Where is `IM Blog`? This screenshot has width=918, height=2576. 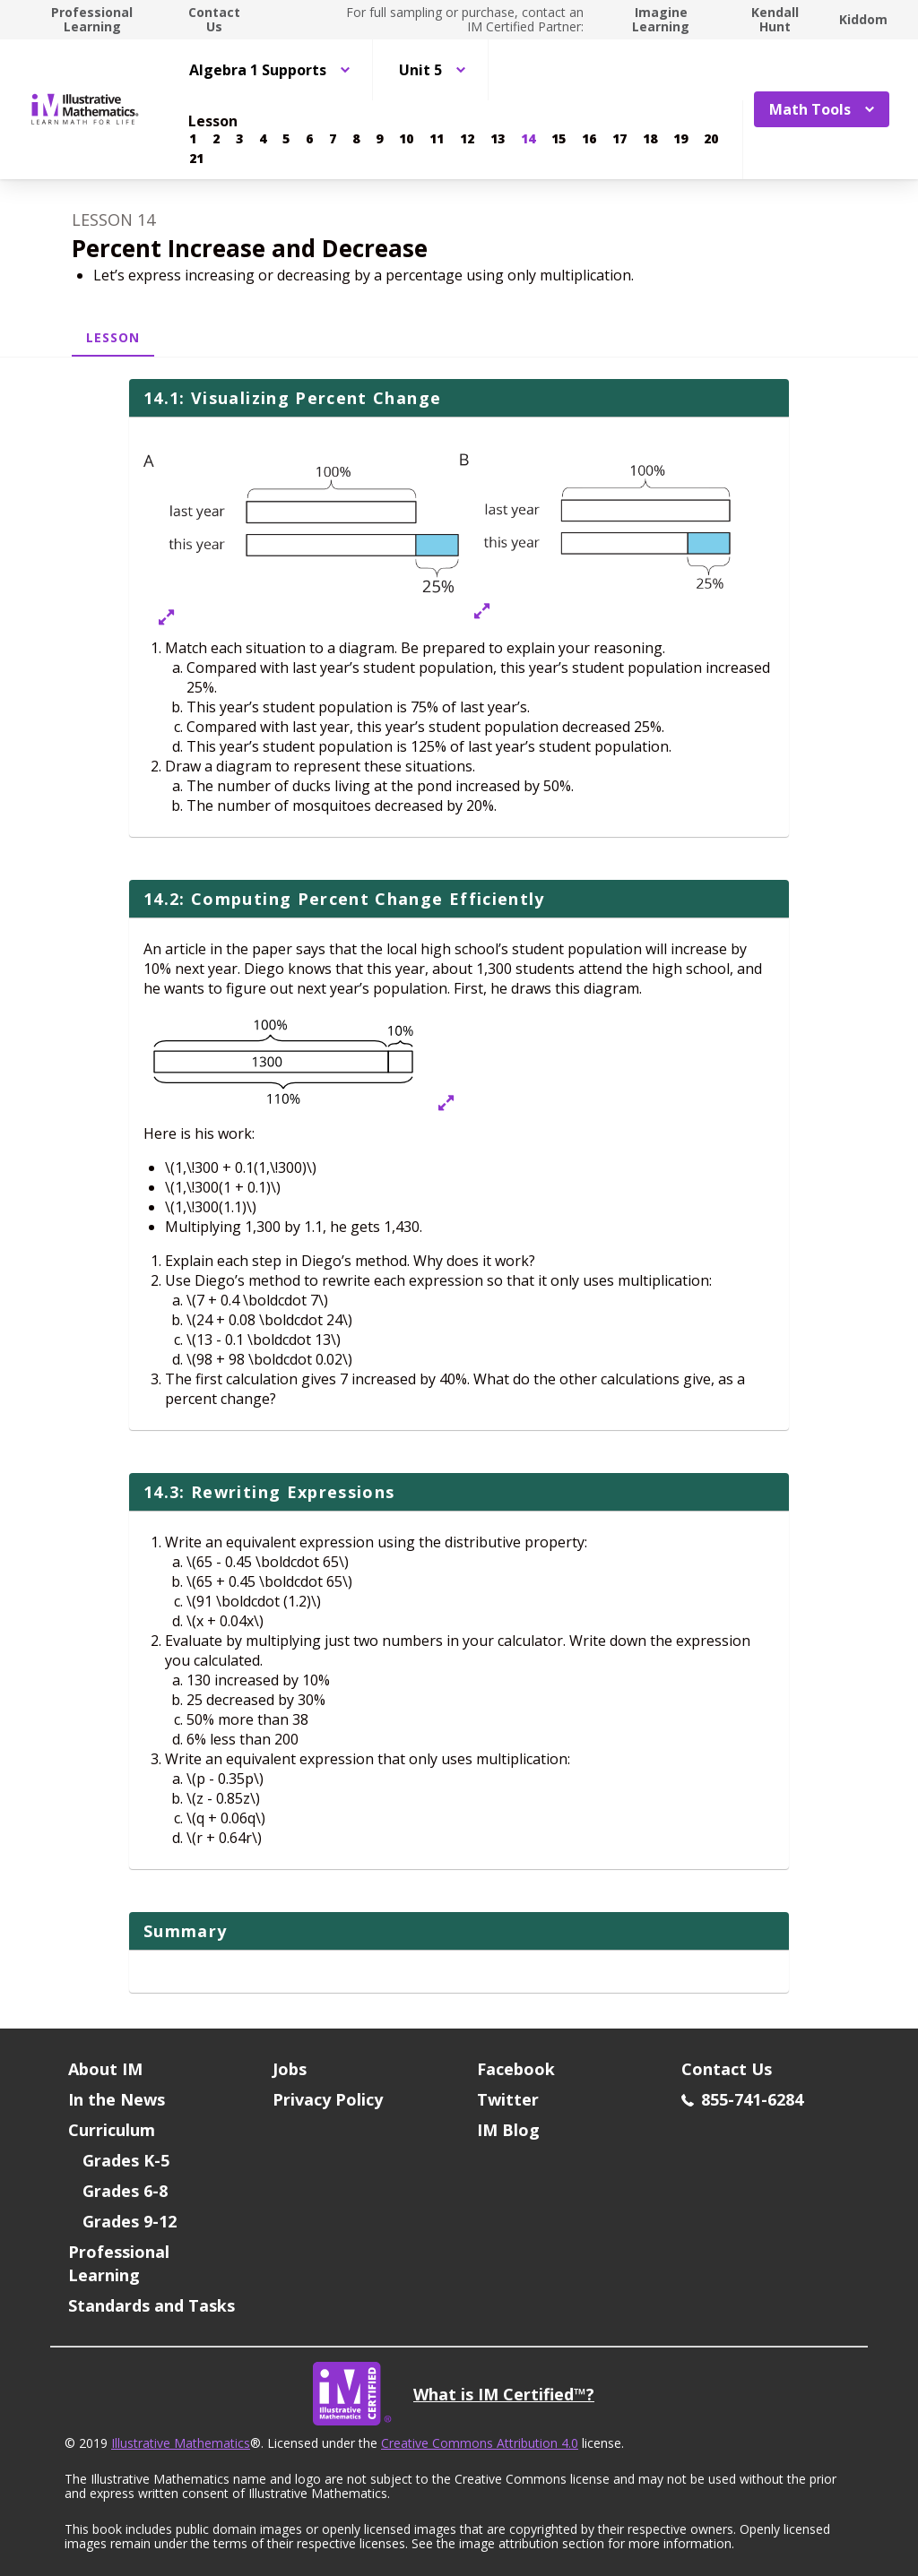
IM Blog is located at coordinates (508, 2130).